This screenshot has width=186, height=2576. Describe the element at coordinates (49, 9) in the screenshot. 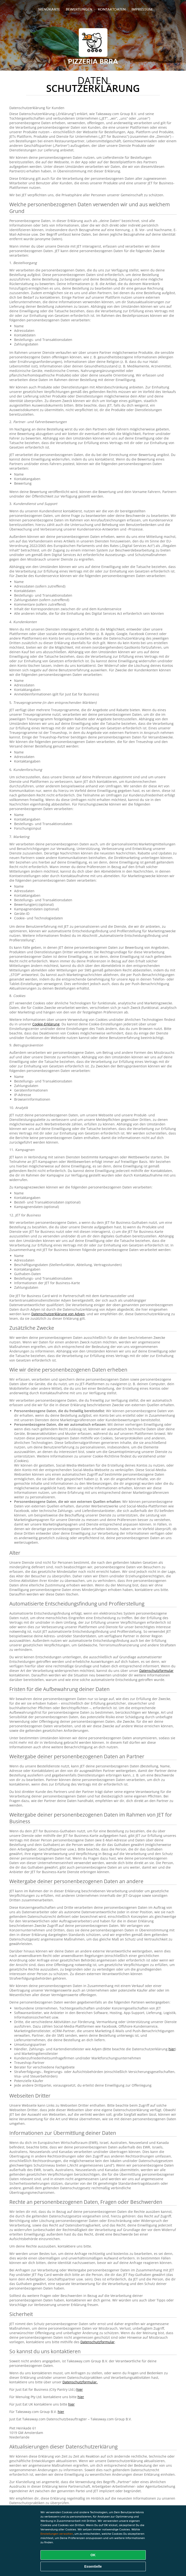

I see `Menükarte` at that location.